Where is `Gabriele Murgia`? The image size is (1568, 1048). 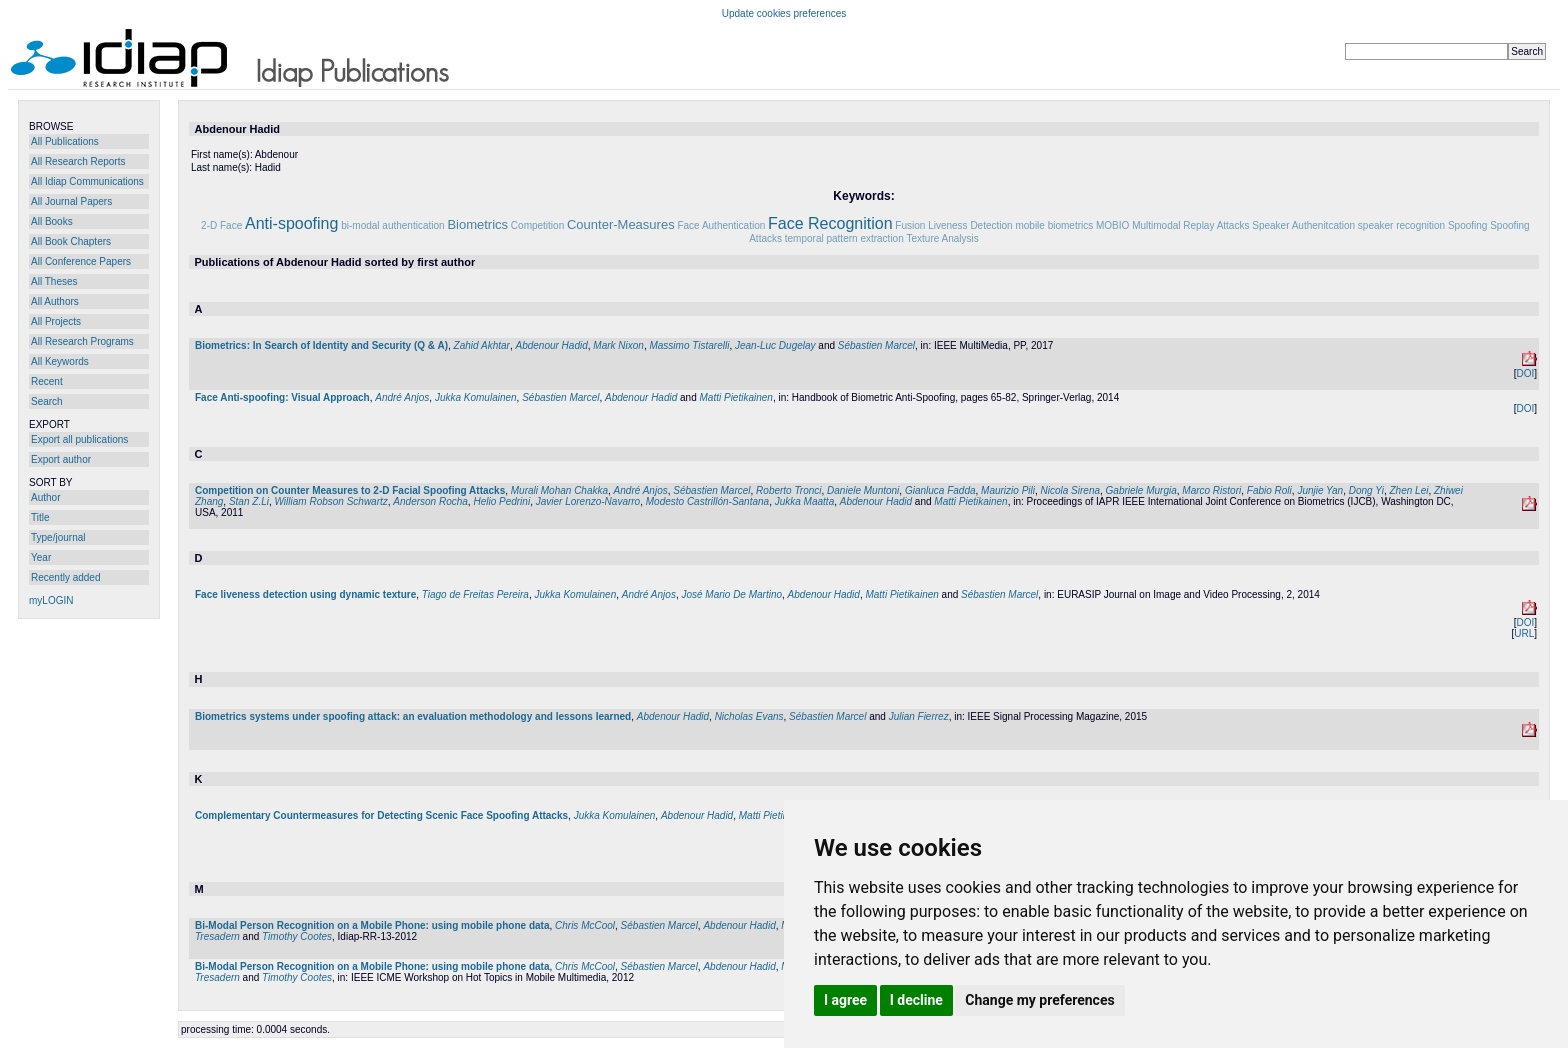 Gabriele Murgia is located at coordinates (1141, 490).